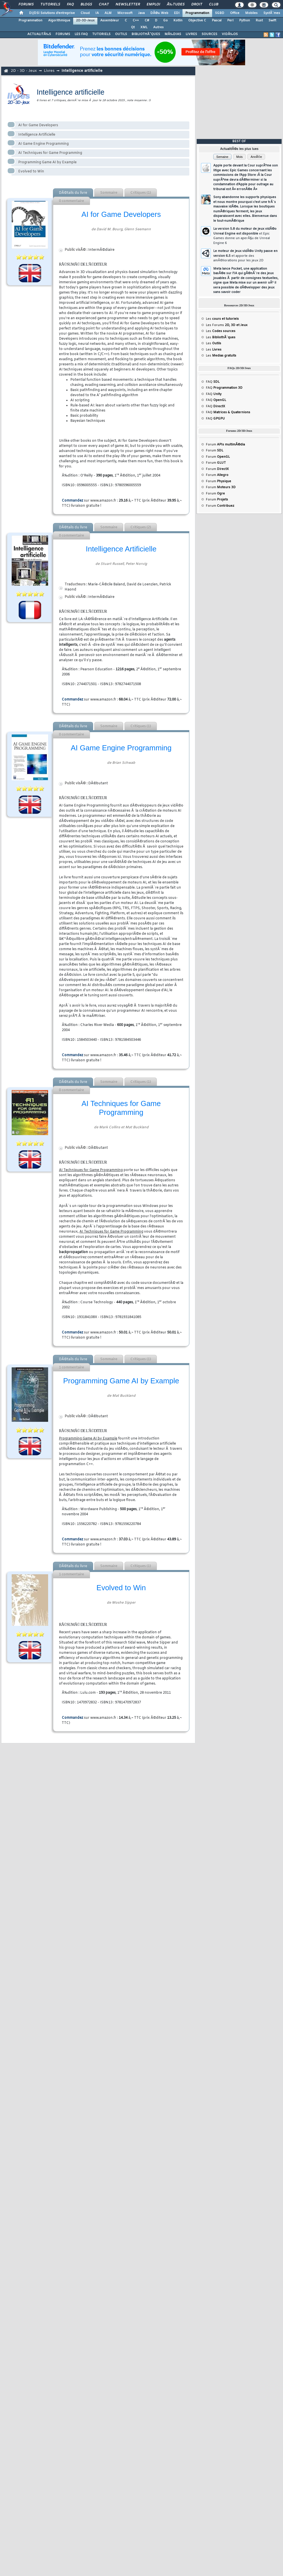 This screenshot has height=2576, width=283. What do you see at coordinates (39, 34) in the screenshot?
I see `ACTUALITÃ‰S` at bounding box center [39, 34].